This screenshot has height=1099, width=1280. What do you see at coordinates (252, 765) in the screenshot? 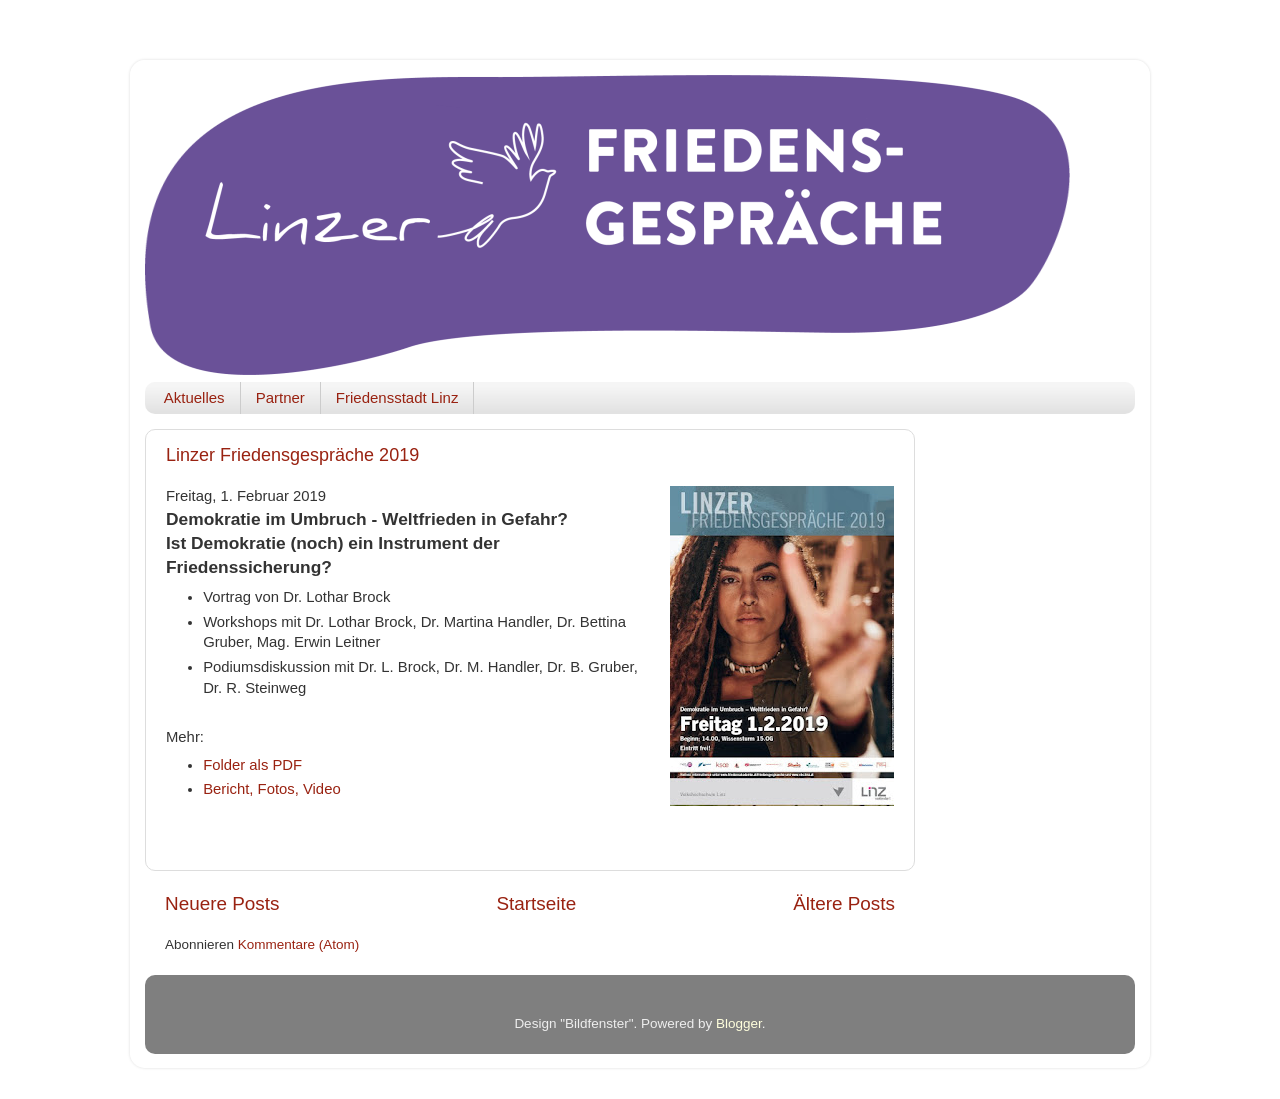
I see `Folder als PDF` at bounding box center [252, 765].